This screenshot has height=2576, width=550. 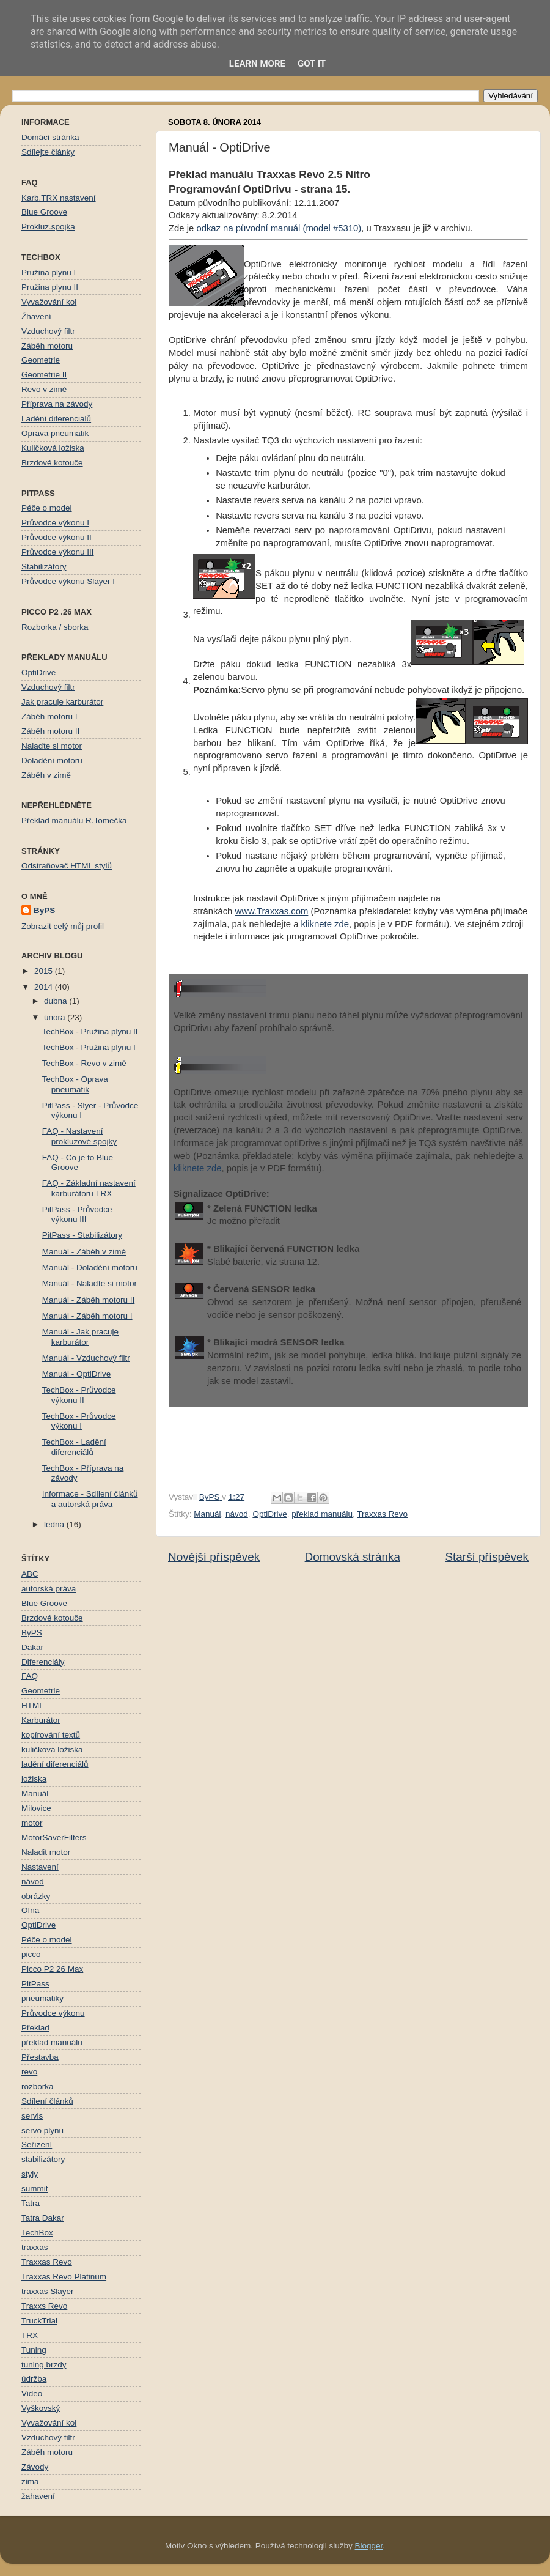 I want to click on PitPass - Stabilizátory, so click(x=82, y=1235).